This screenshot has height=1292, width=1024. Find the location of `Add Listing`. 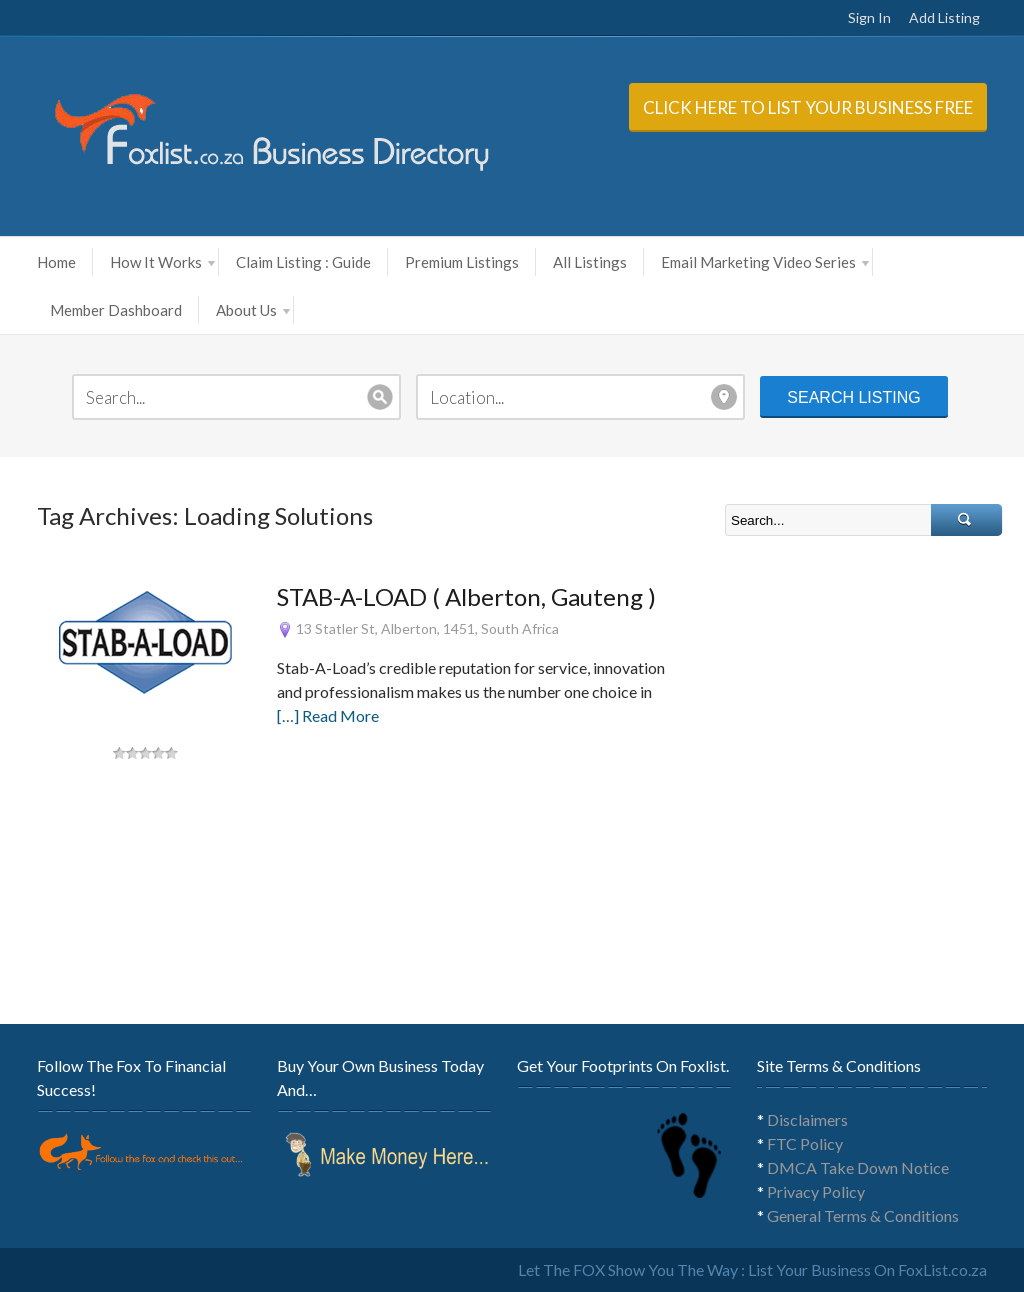

Add Listing is located at coordinates (944, 17).